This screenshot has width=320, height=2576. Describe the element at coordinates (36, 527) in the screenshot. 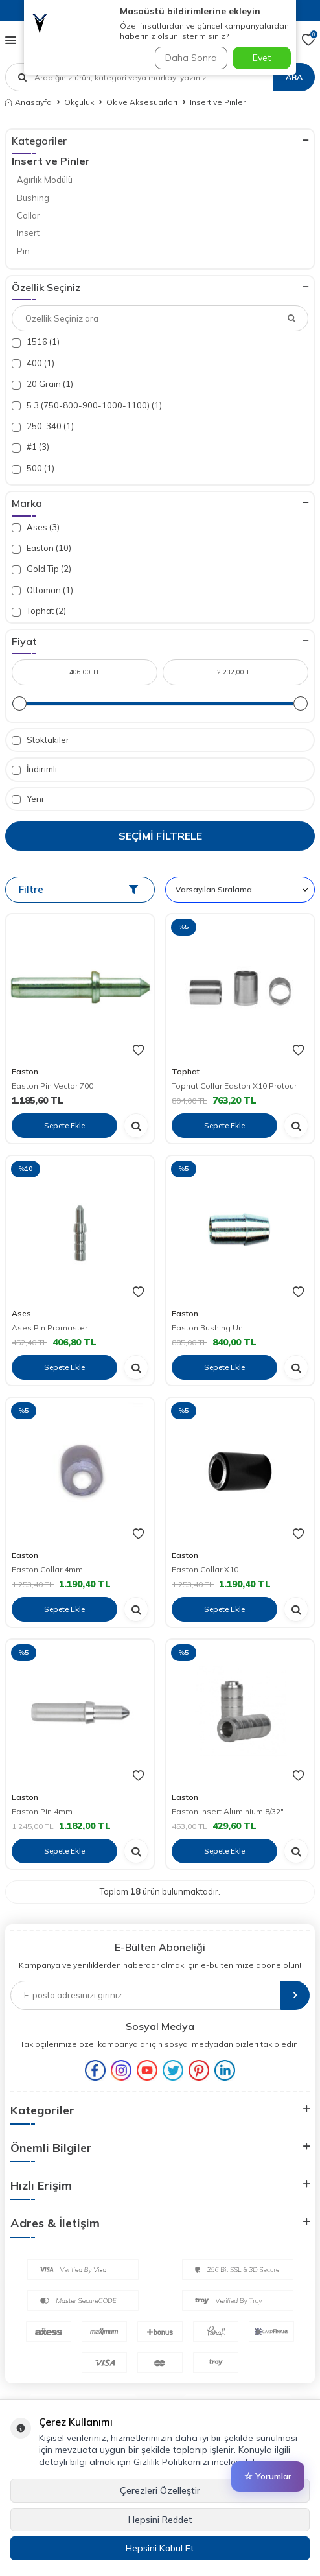

I see `Ases (3)` at that location.